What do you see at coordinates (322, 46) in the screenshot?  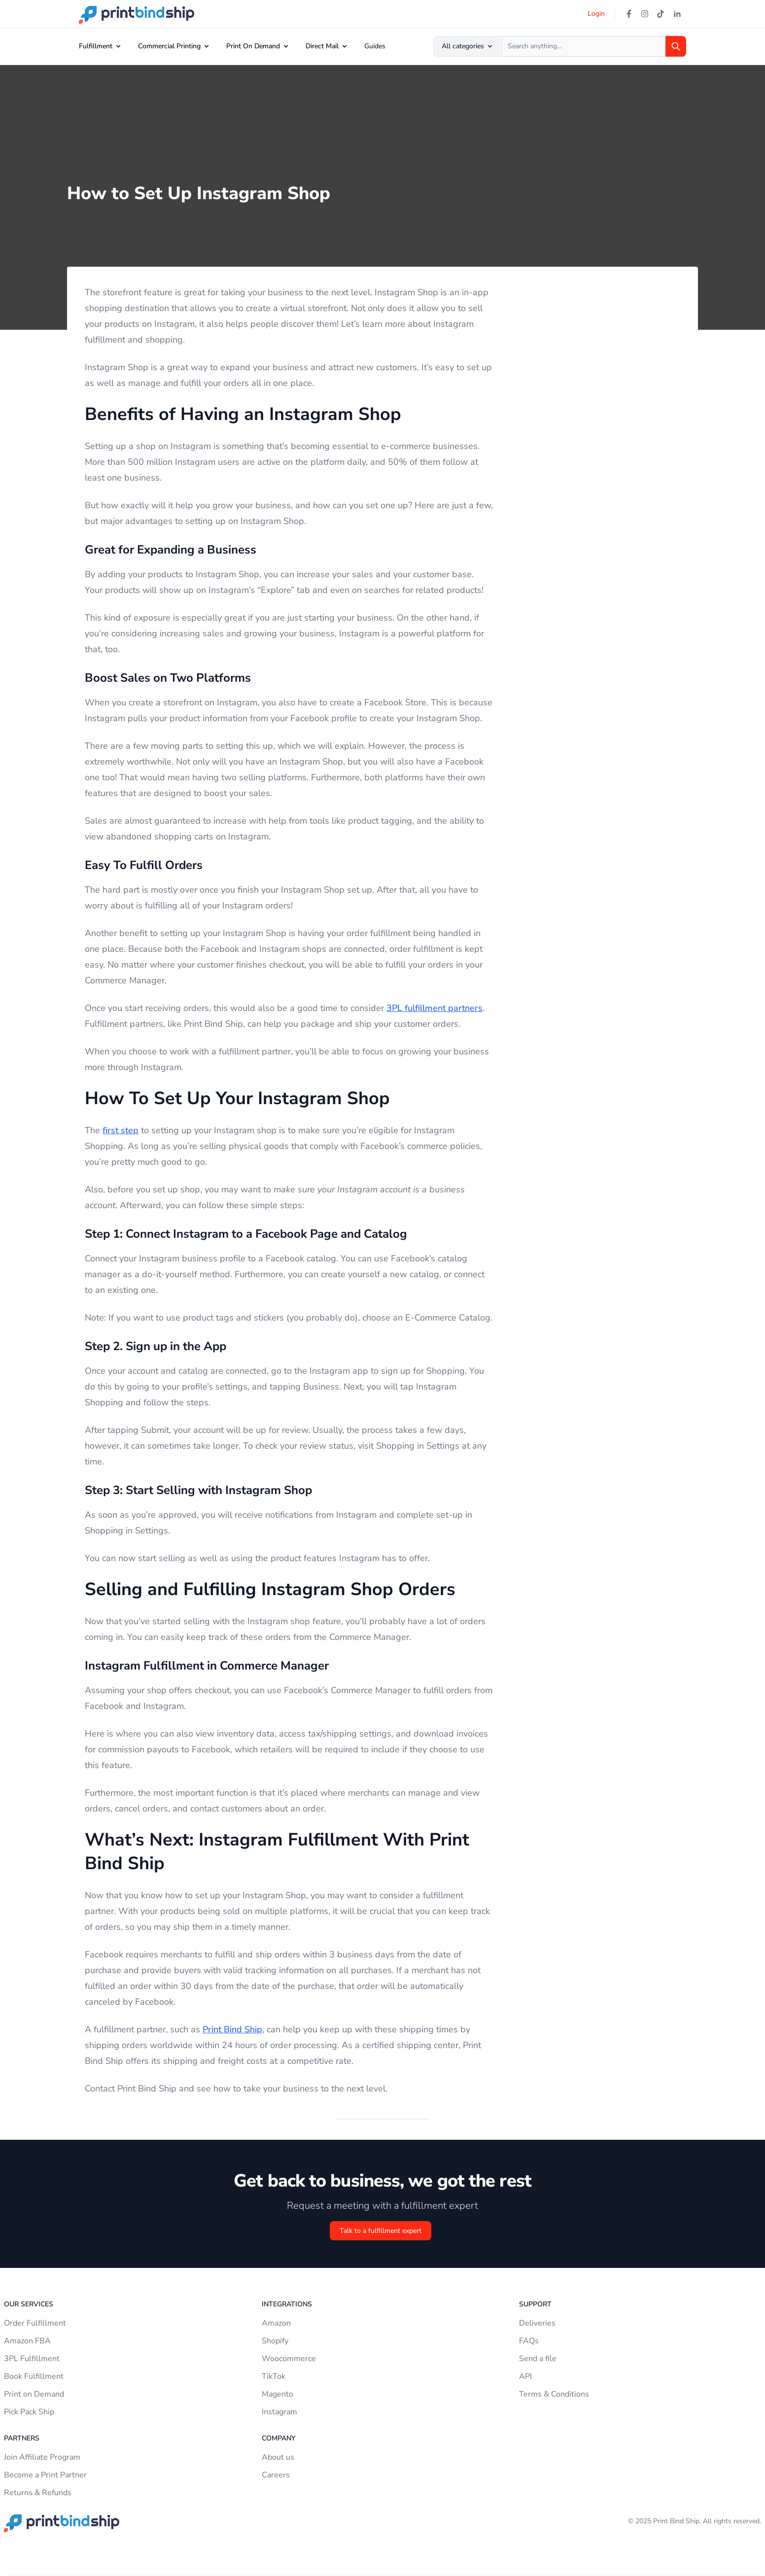 I see `Direct Mail` at bounding box center [322, 46].